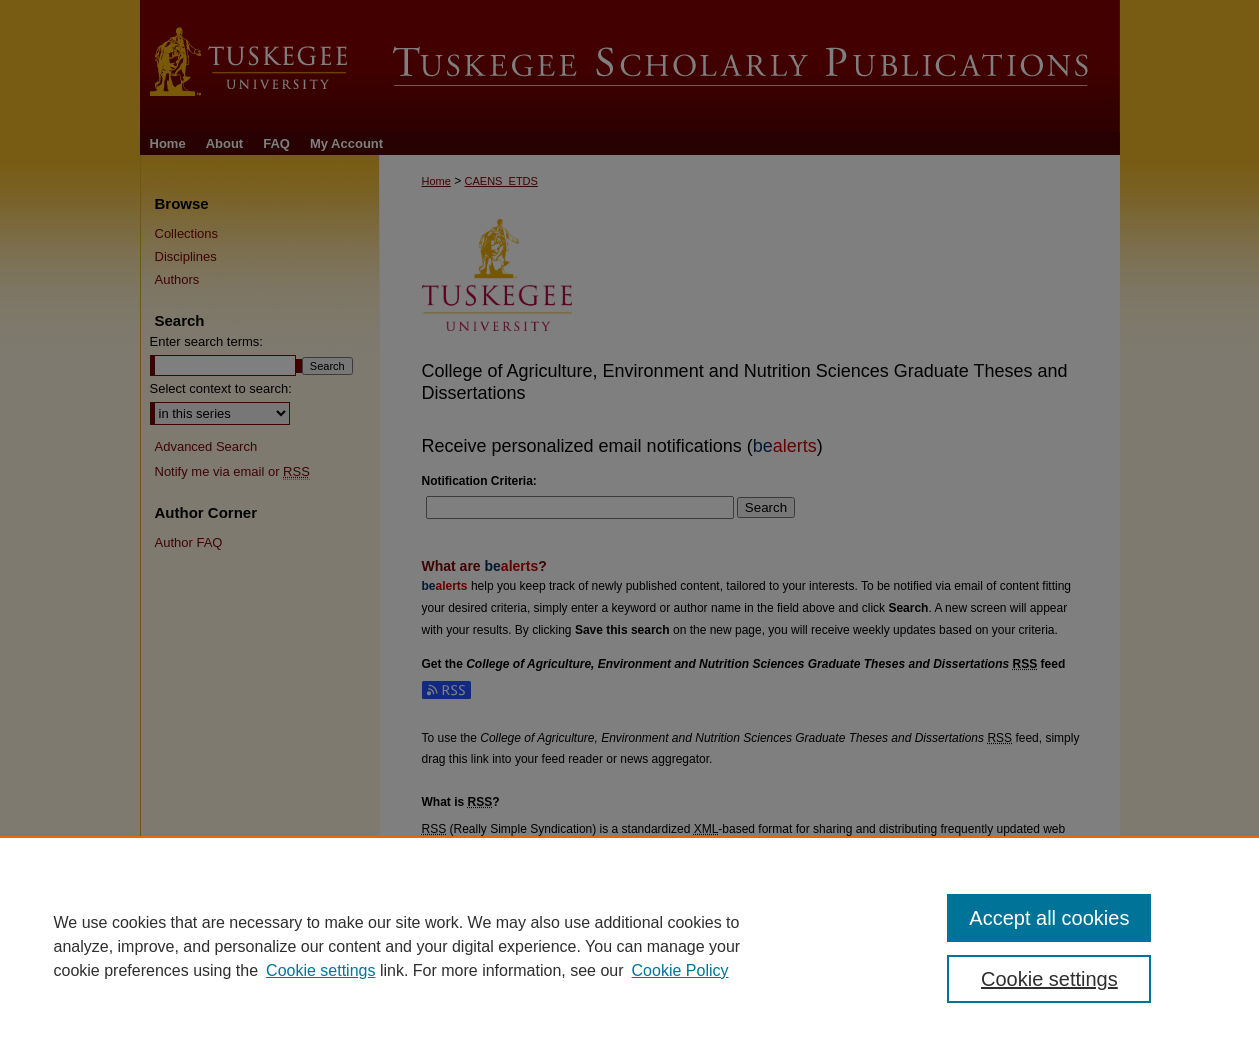 This screenshot has width=1259, height=1056. What do you see at coordinates (1049, 918) in the screenshot?
I see `Accept all cookies` at bounding box center [1049, 918].